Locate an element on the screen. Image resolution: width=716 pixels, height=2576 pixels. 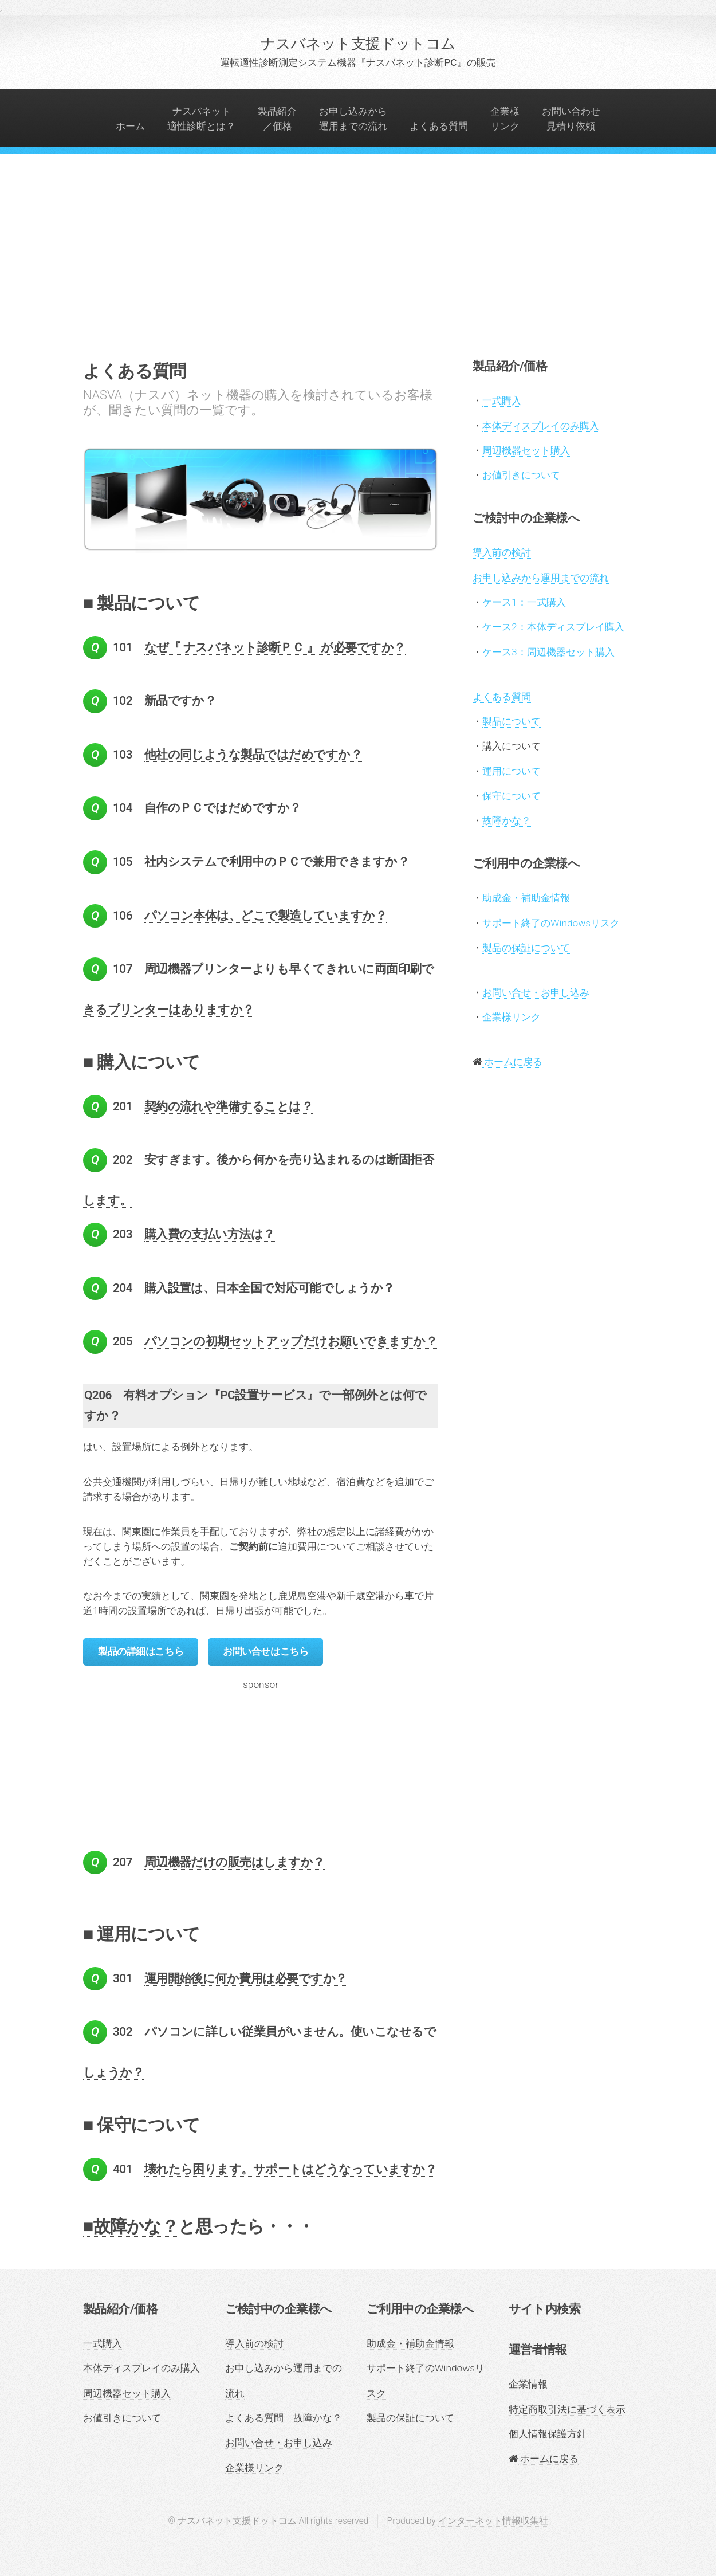
製品の保証について is located at coordinates (526, 947).